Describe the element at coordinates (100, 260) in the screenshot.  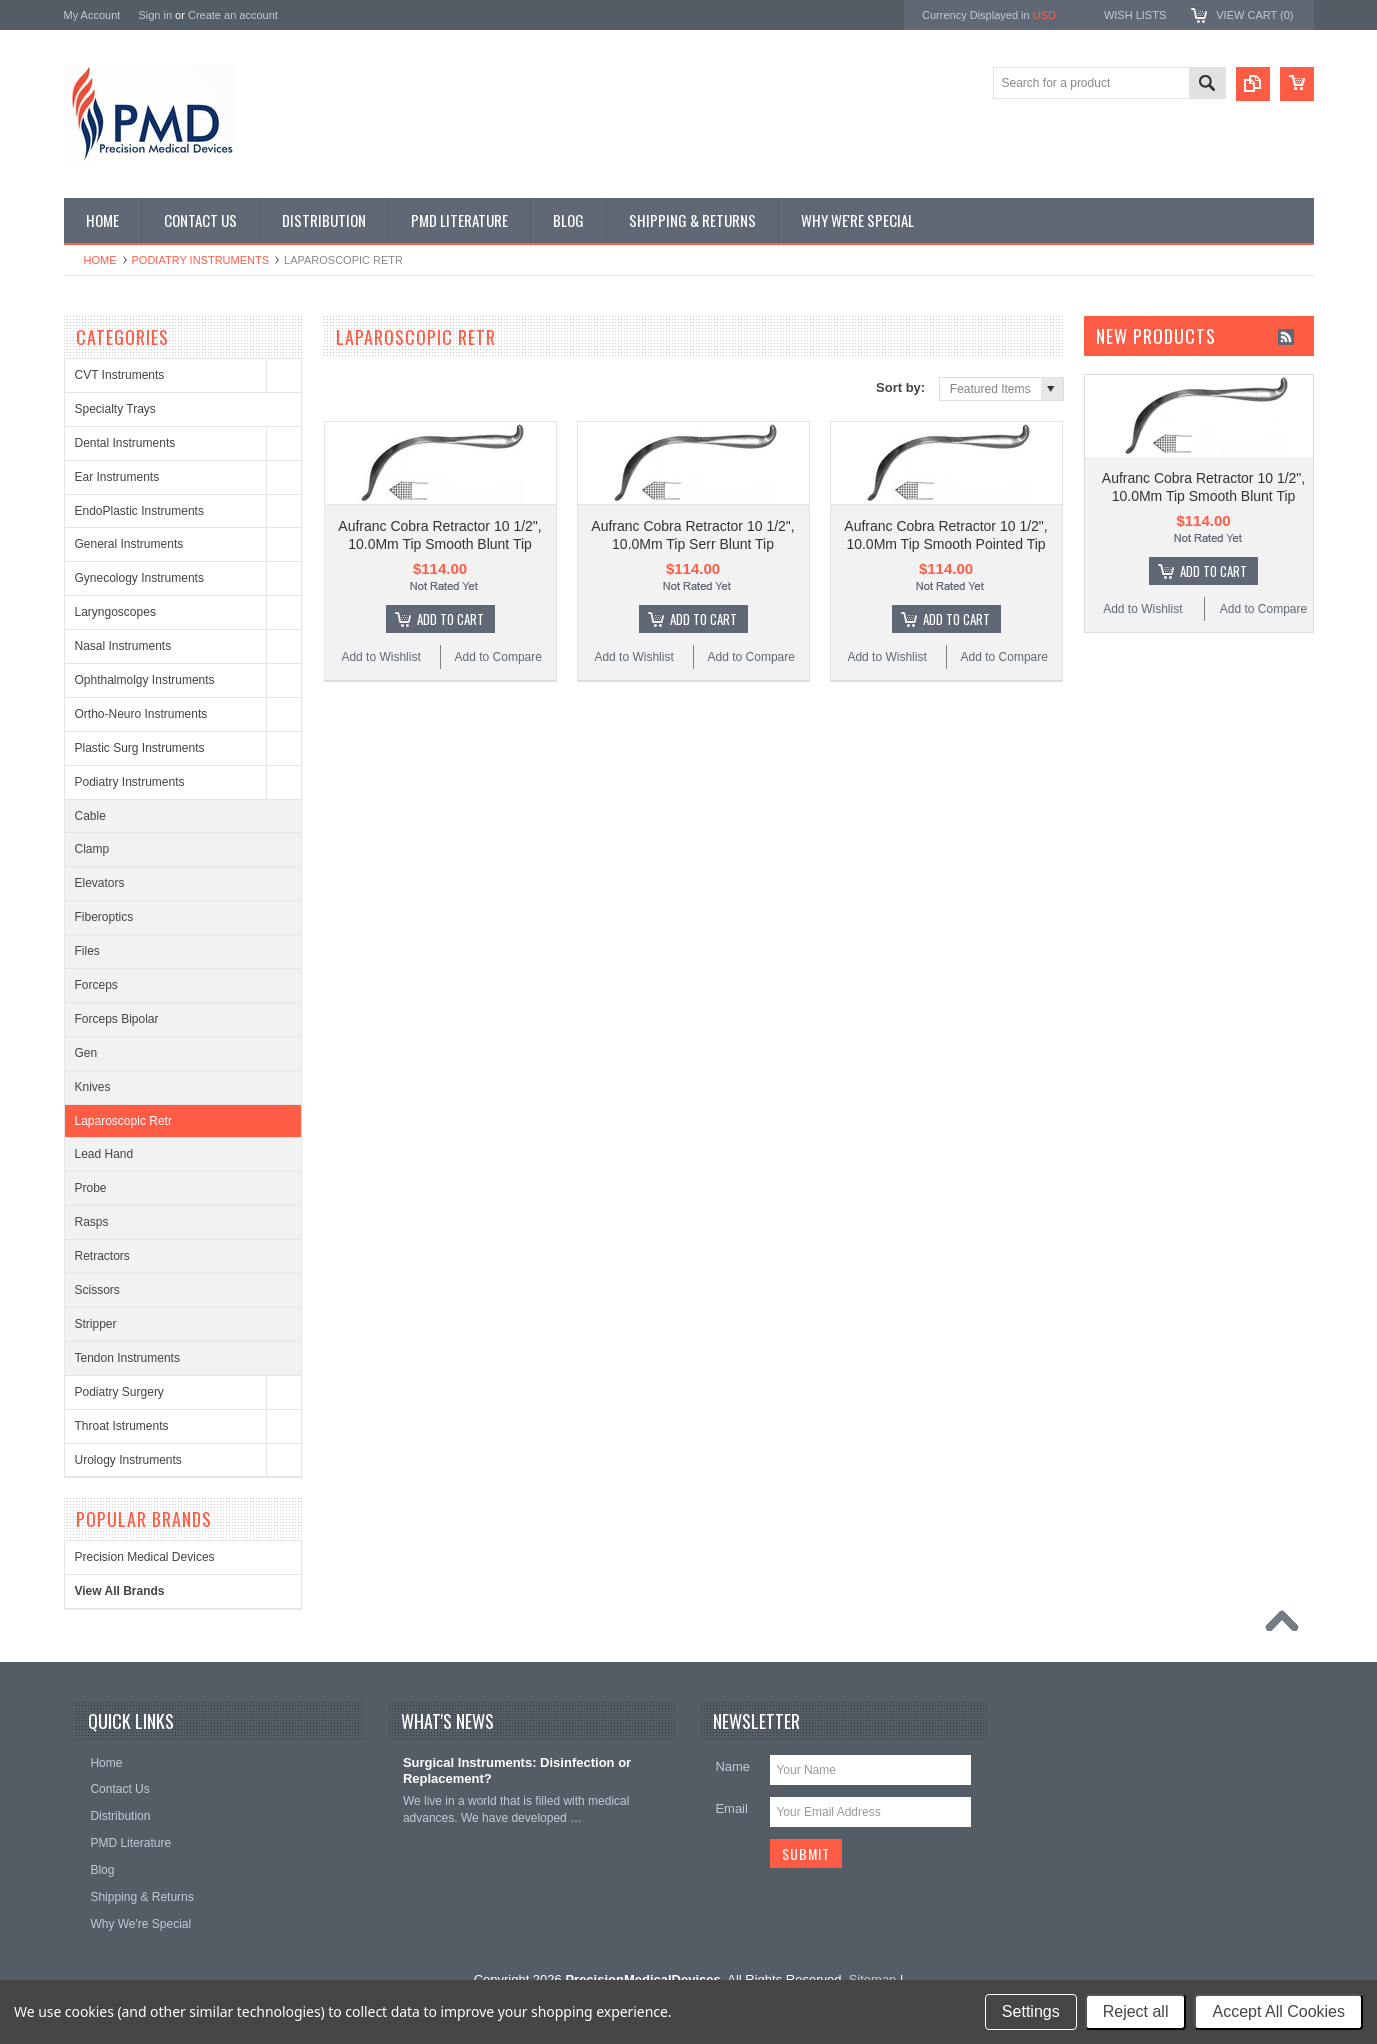
I see `Home` at that location.